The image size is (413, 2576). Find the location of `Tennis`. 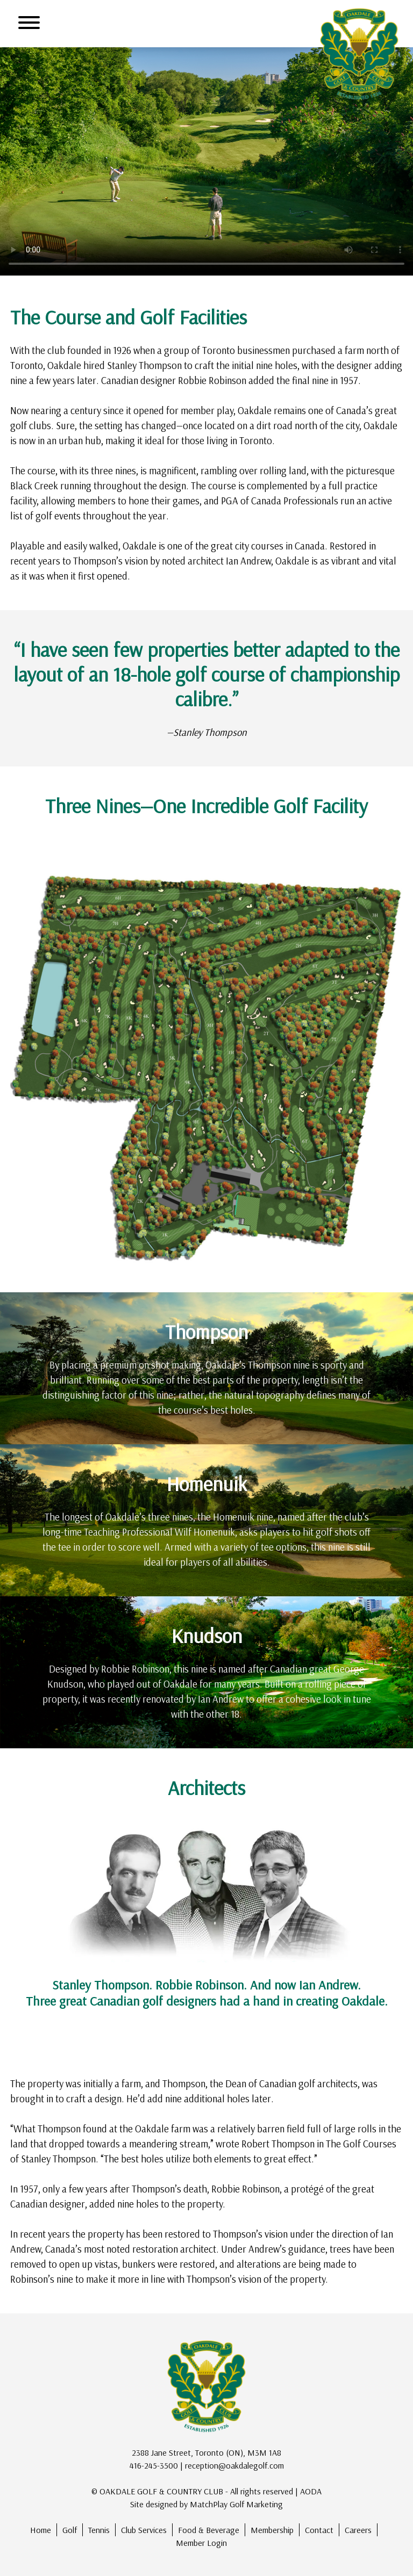

Tennis is located at coordinates (99, 2529).